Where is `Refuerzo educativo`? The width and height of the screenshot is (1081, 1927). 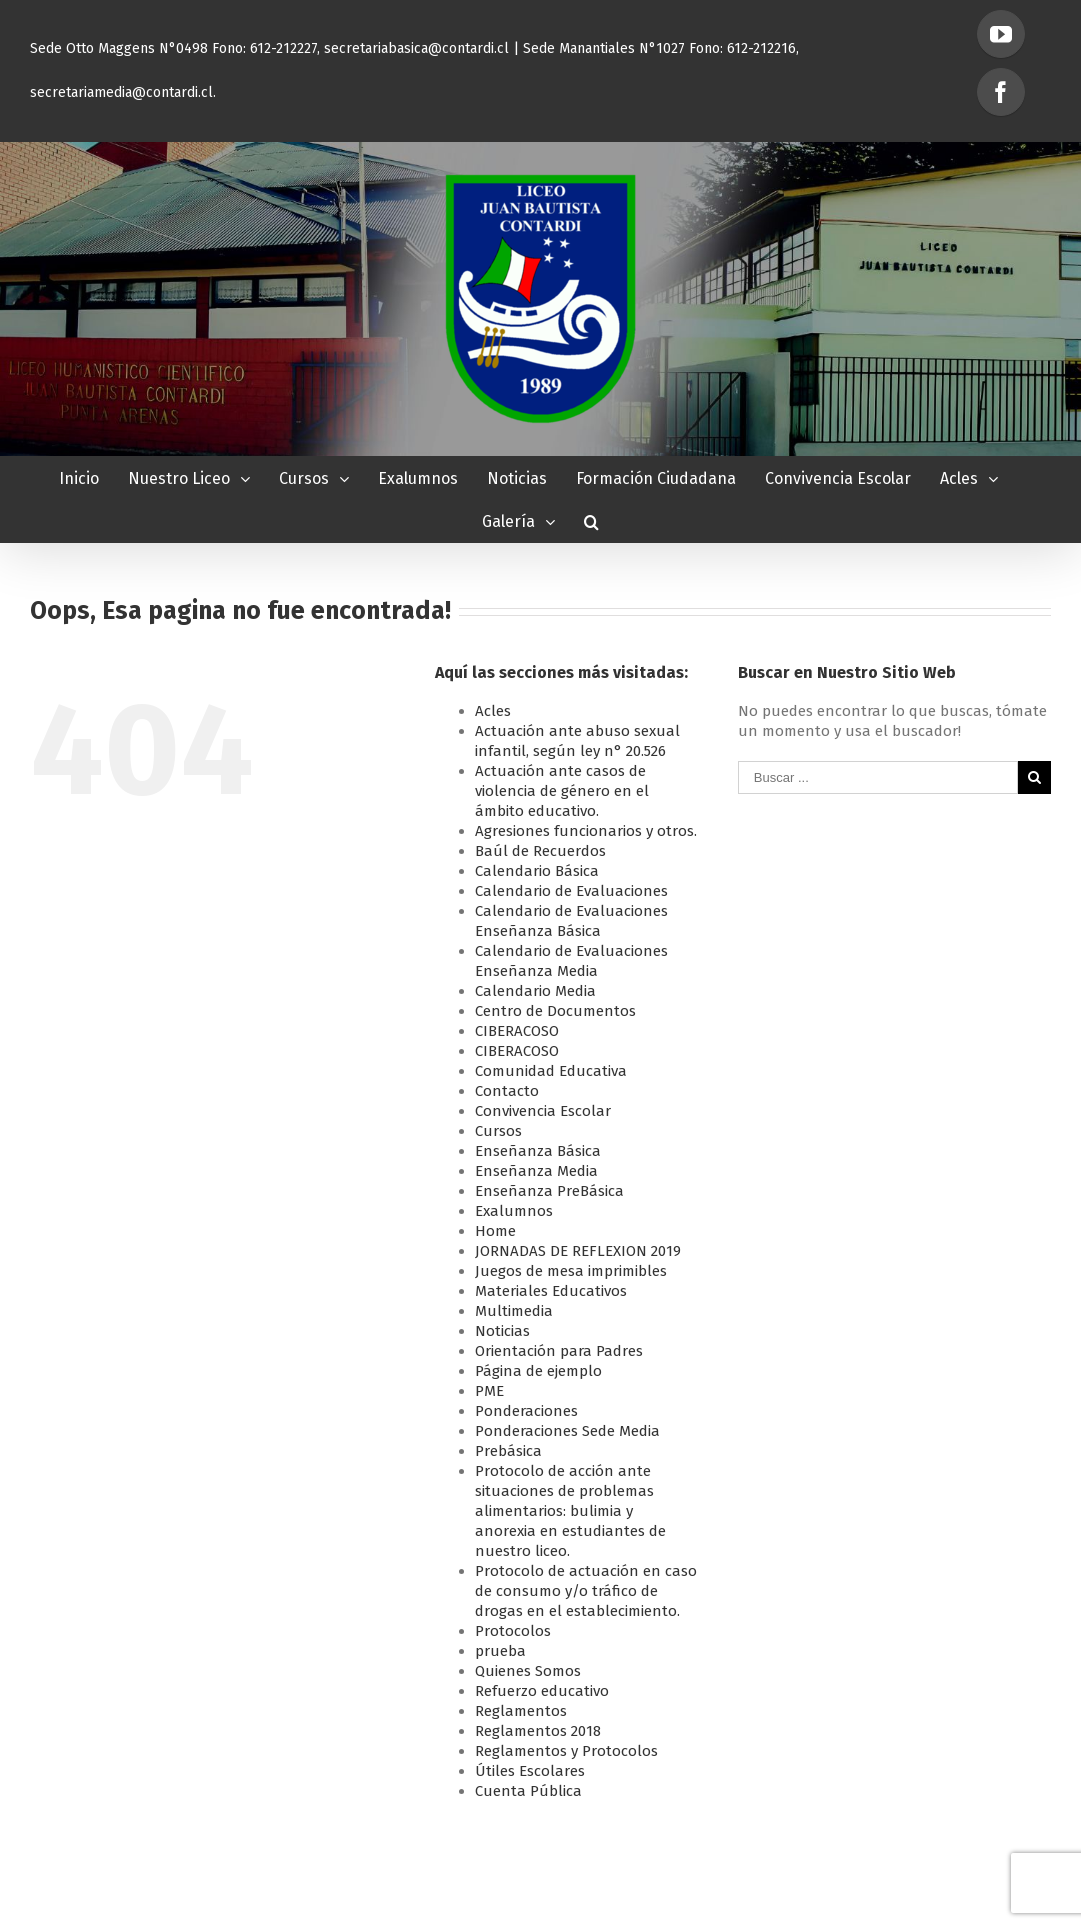 Refuerzo educativo is located at coordinates (542, 1691).